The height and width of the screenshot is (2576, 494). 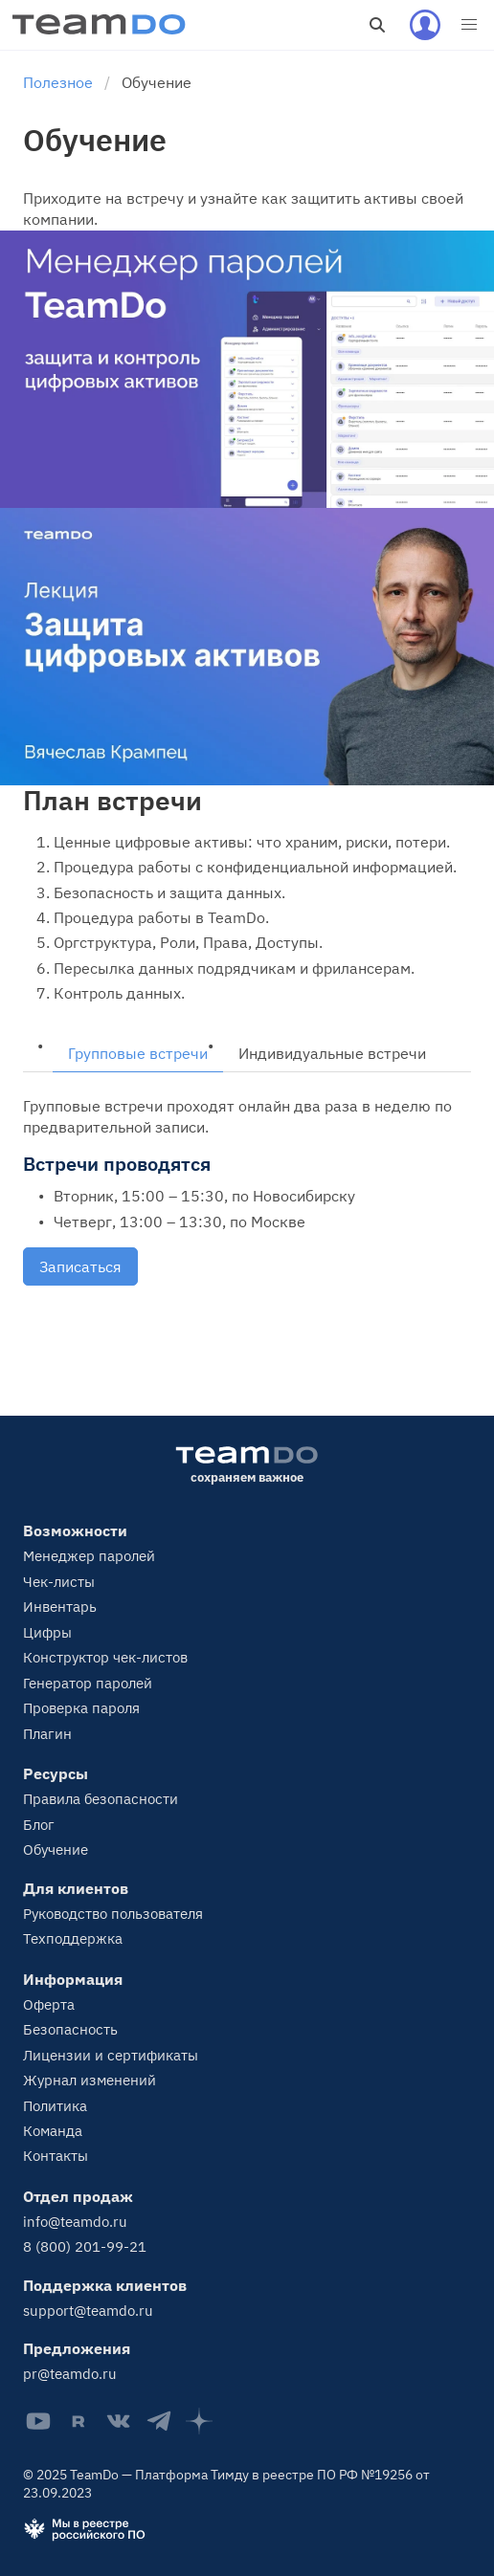 I want to click on 8 (800) 201-99-21, so click(x=84, y=2246).